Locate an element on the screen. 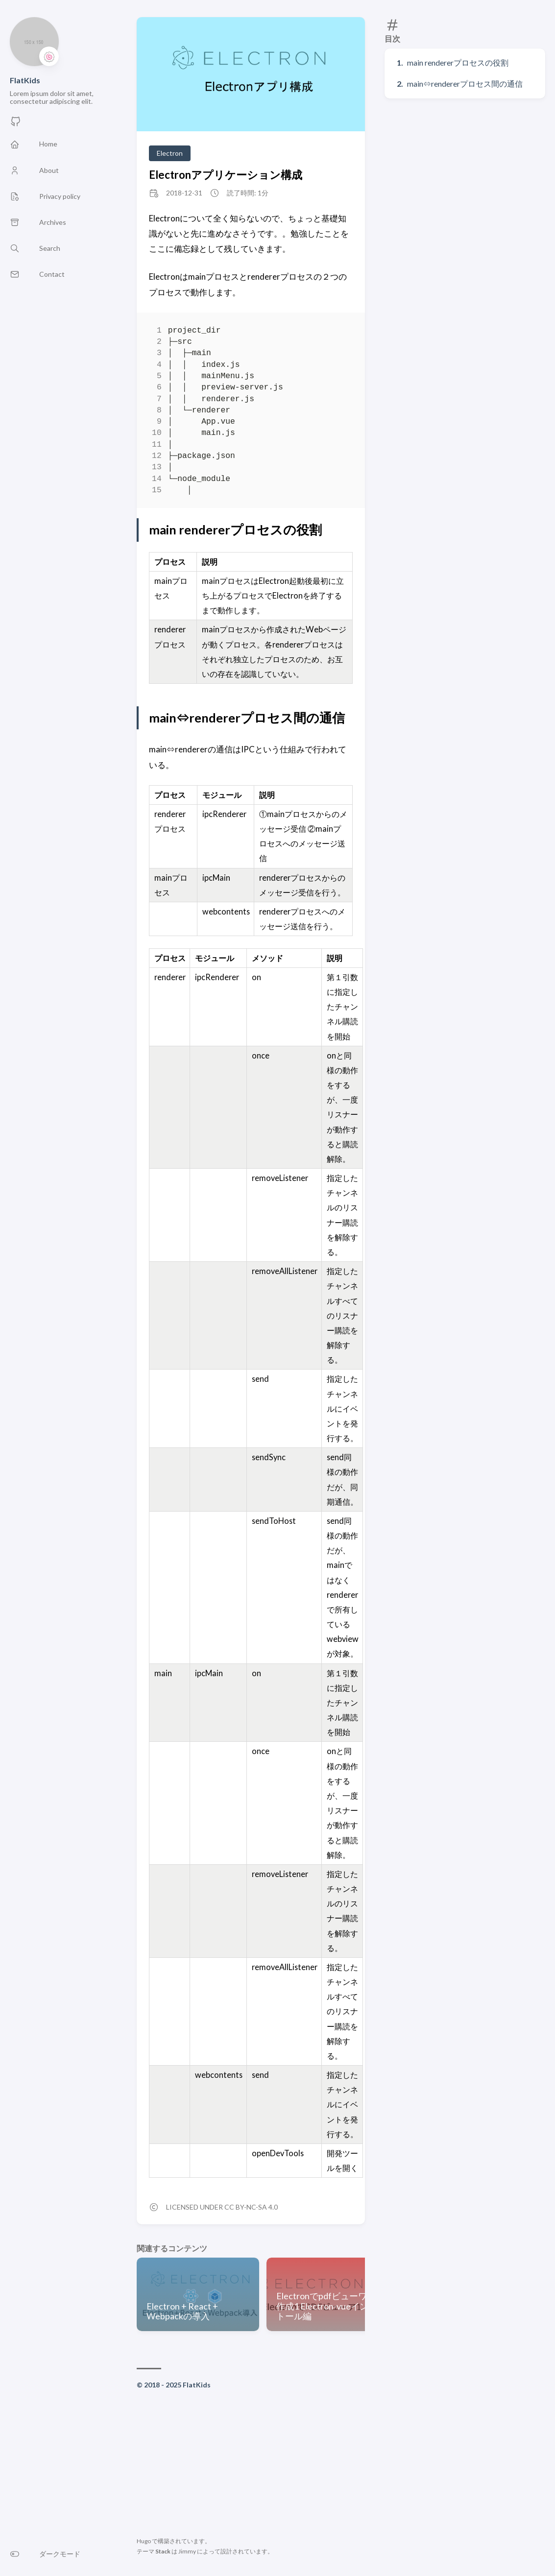 Image resolution: width=555 pixels, height=2576 pixels. Jimmy is located at coordinates (187, 2551).